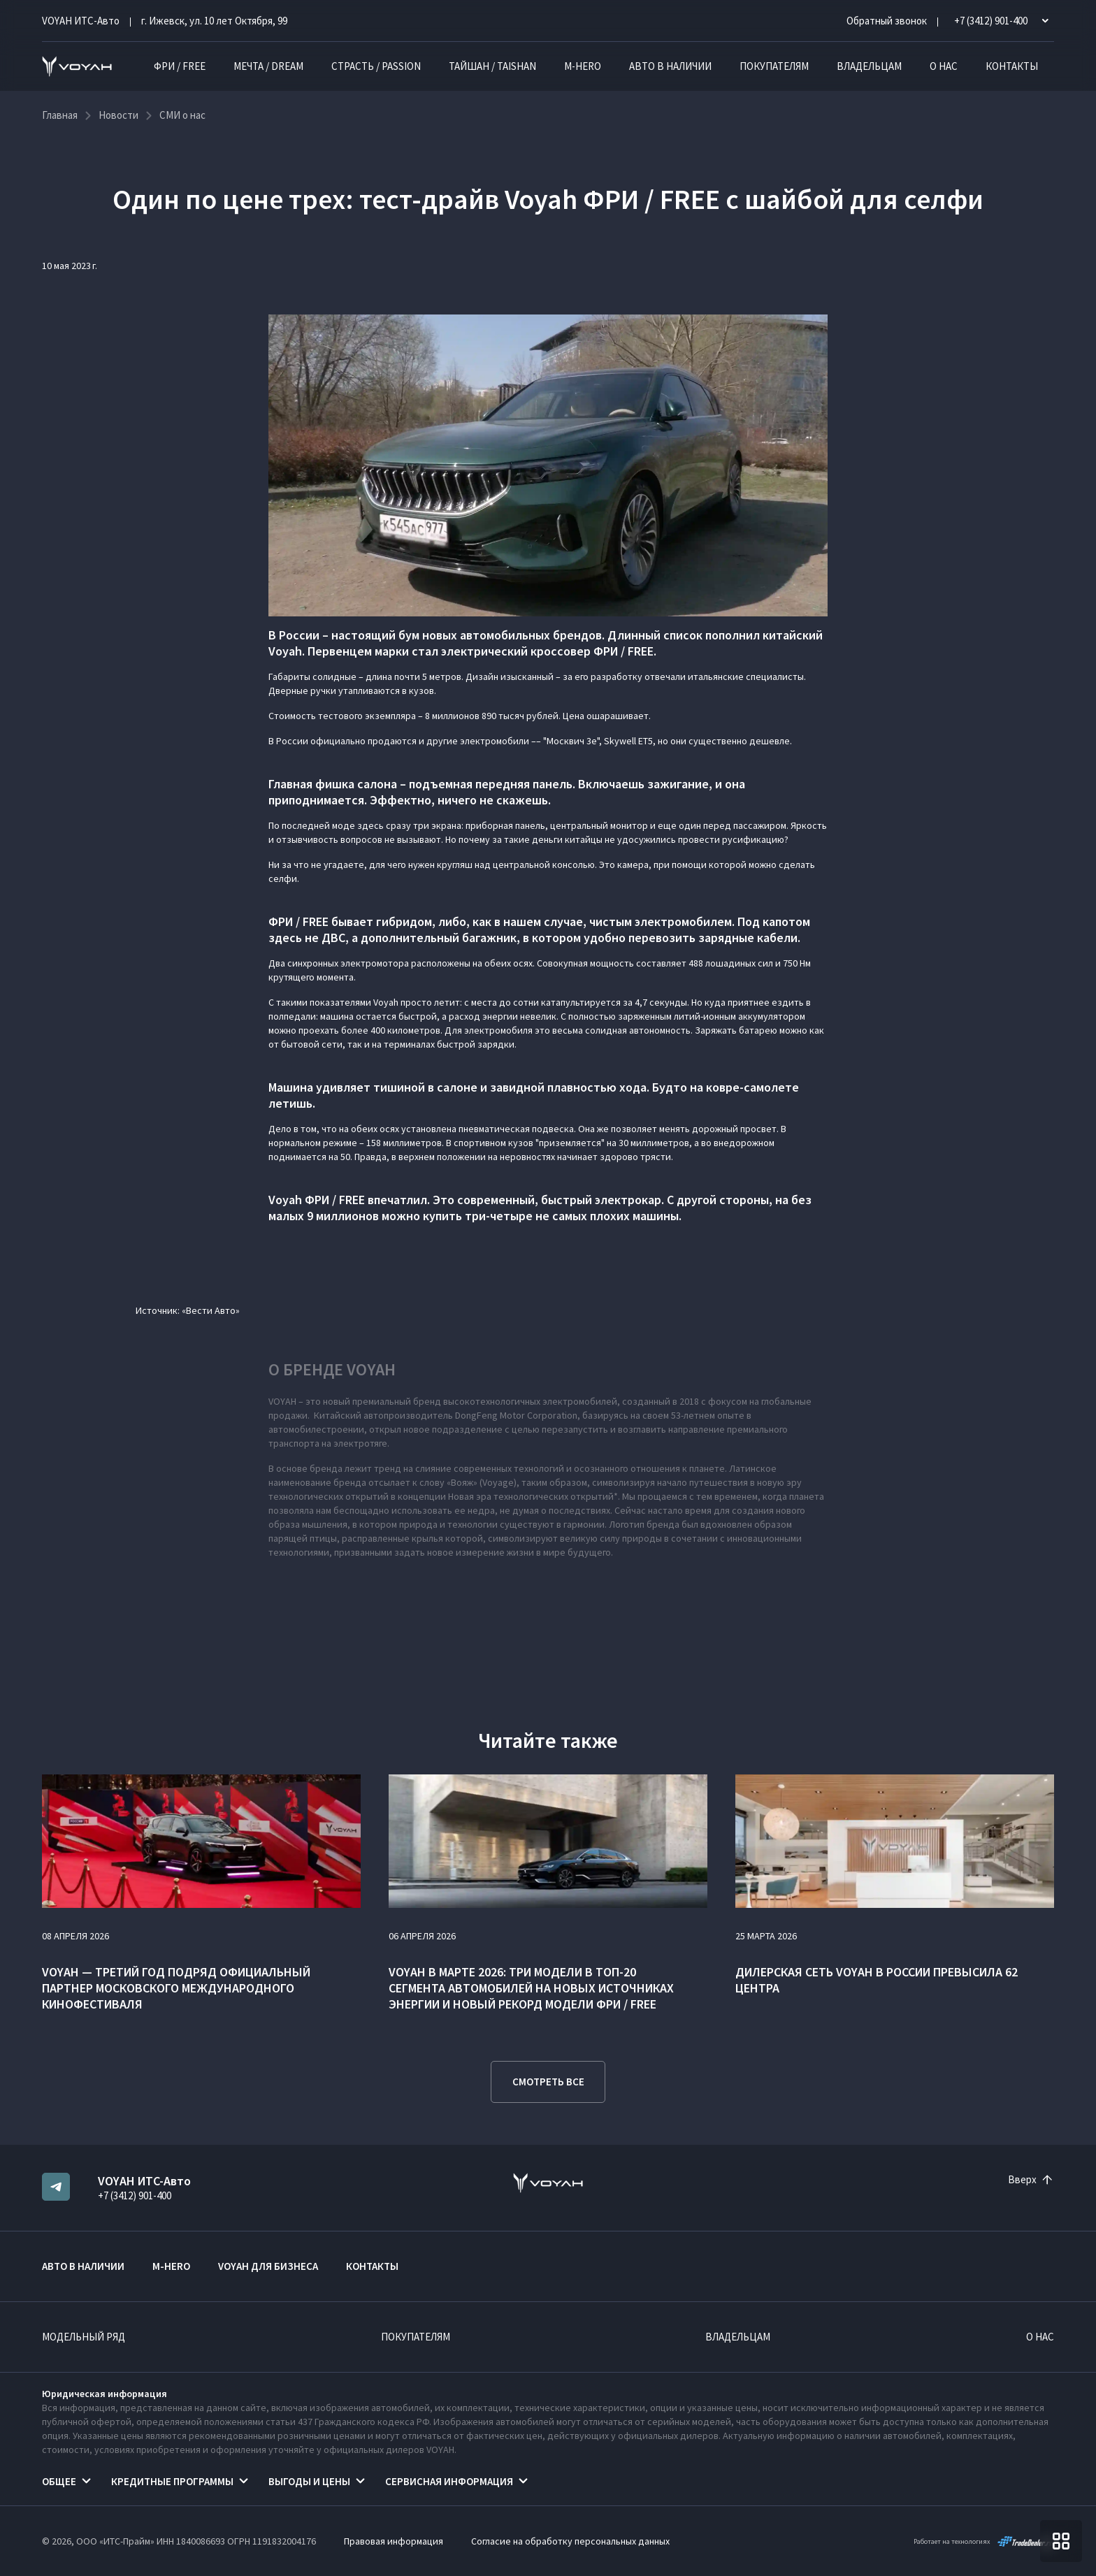 This screenshot has height=2576, width=1096. Describe the element at coordinates (492, 66) in the screenshot. I see `ТАЙШАН / TAISHAN` at that location.